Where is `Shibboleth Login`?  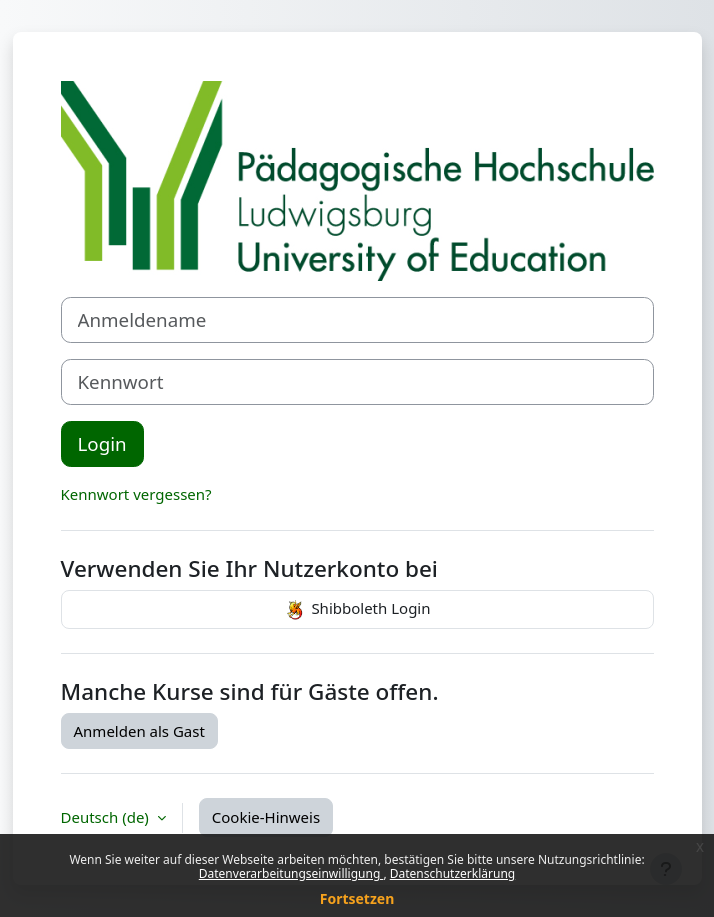 Shibboleth Login is located at coordinates (356, 610).